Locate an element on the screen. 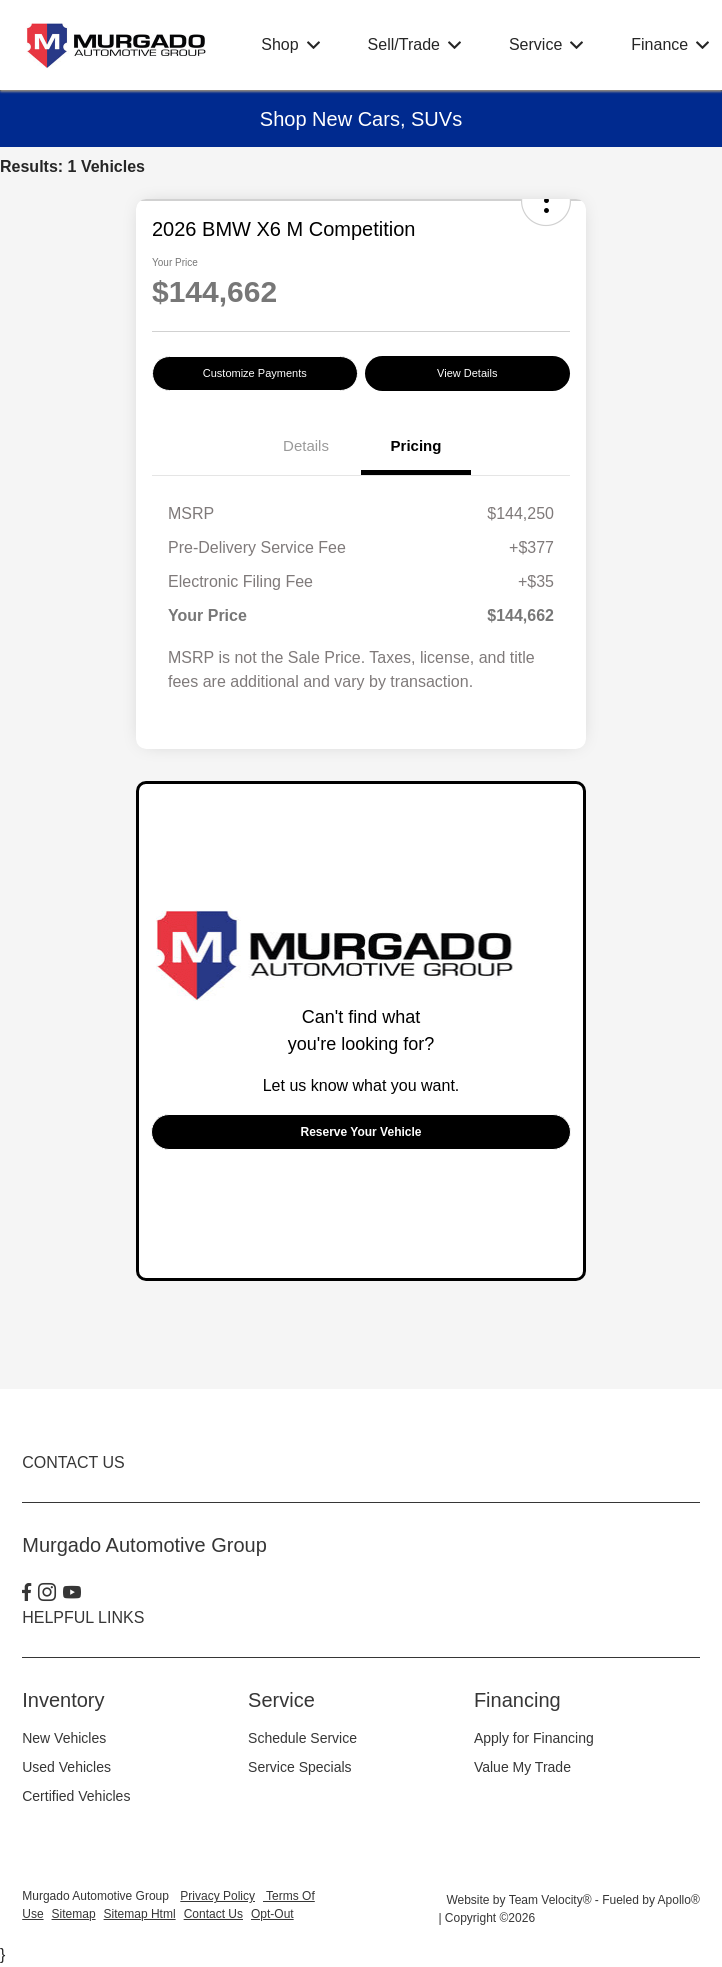 The height and width of the screenshot is (1967, 722). Details [tab] is located at coordinates (306, 445).